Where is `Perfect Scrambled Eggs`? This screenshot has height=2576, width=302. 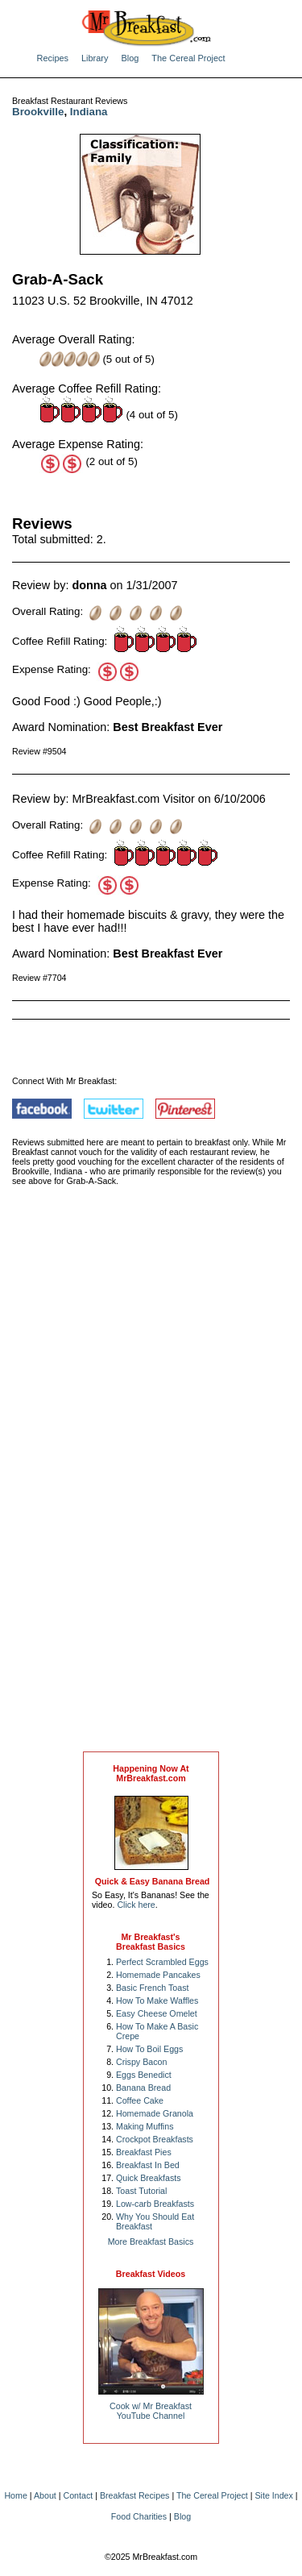 Perfect Scrambled Eggs is located at coordinates (162, 1962).